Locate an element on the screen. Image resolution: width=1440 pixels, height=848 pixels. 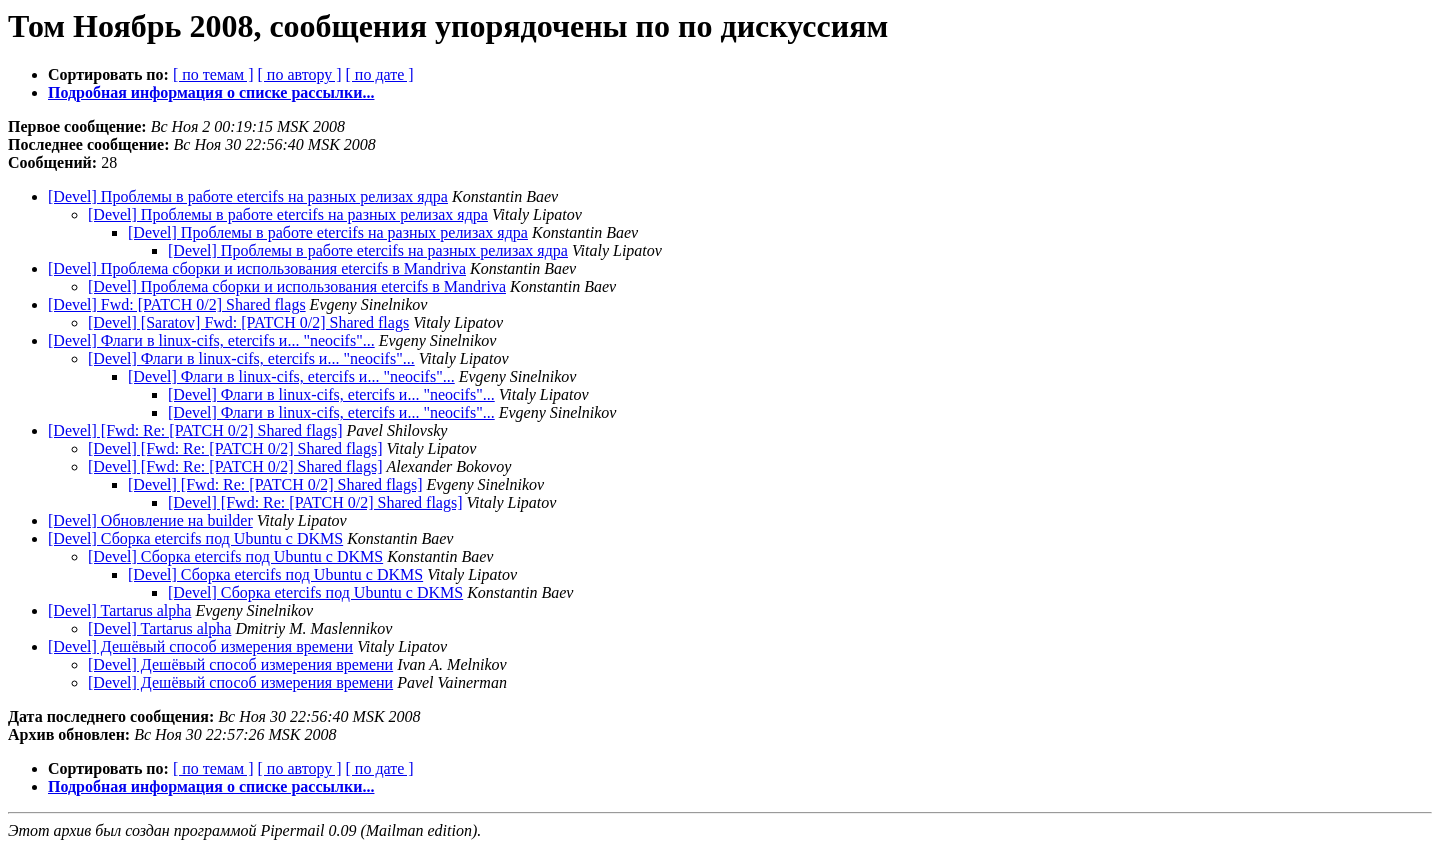
[Devel] Сборка etercifs под Ubuntu с DKMS is located at coordinates (195, 538).